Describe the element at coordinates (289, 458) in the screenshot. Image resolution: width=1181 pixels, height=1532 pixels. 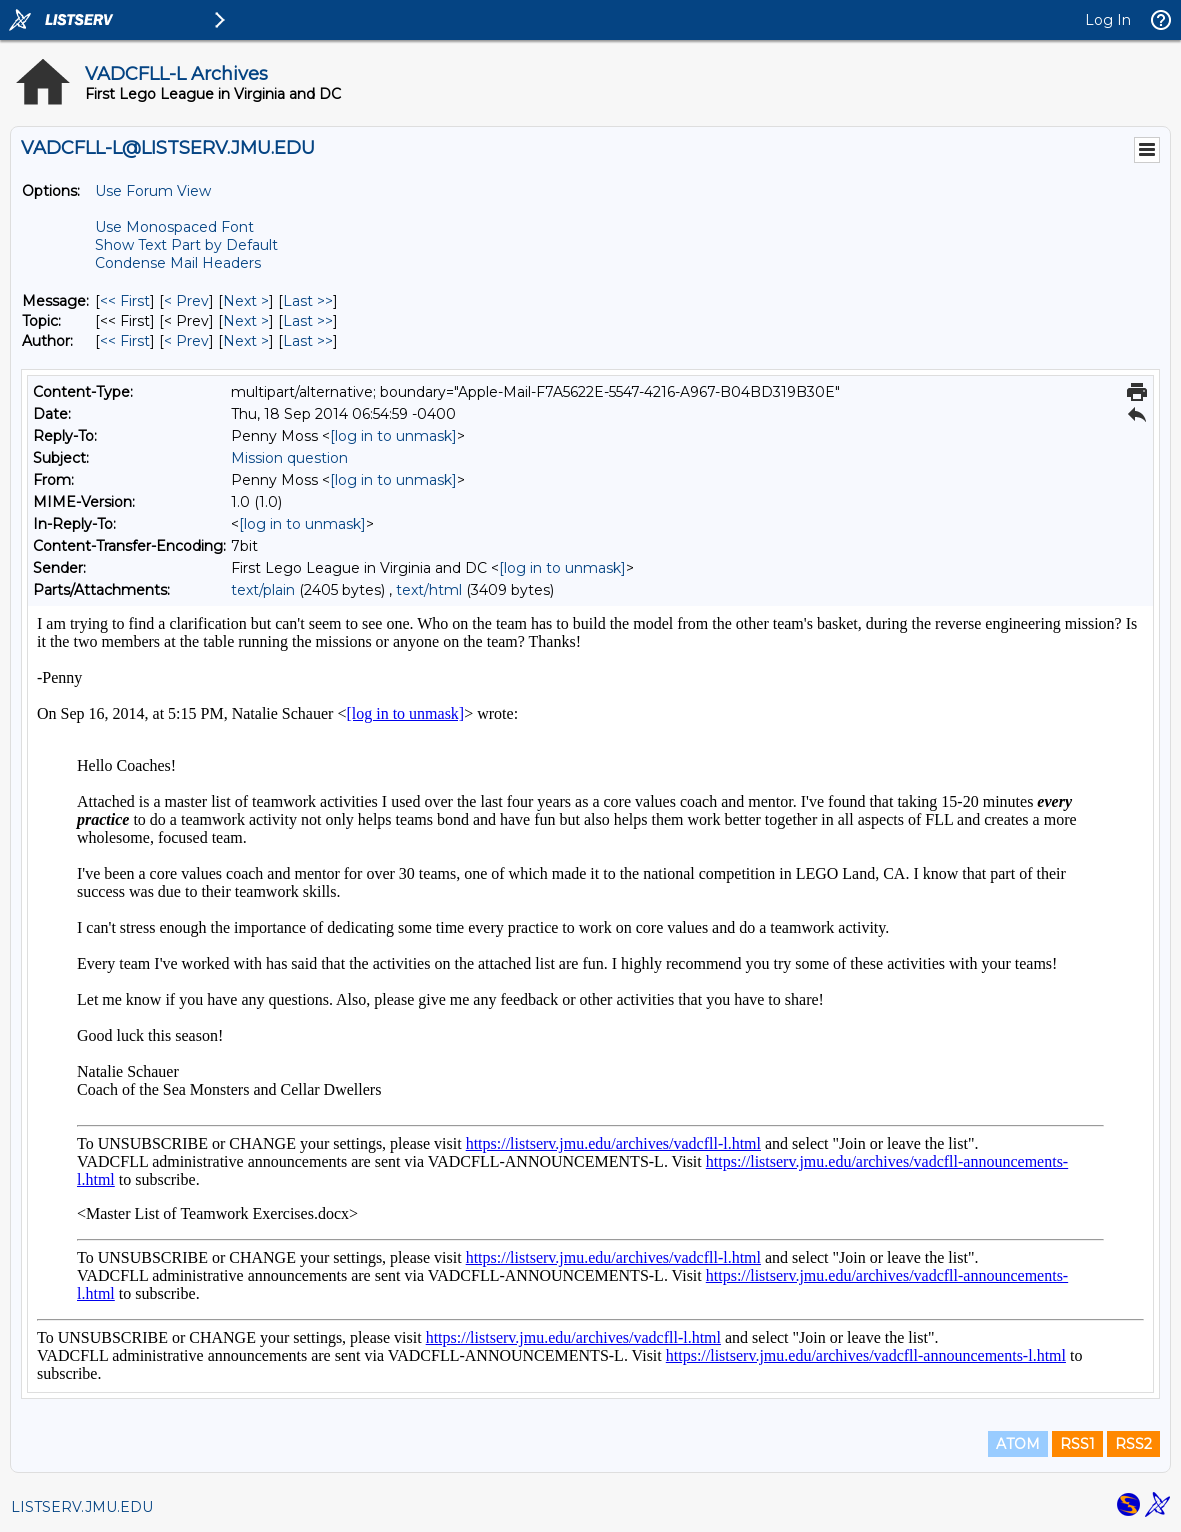
I see `Mission question` at that location.